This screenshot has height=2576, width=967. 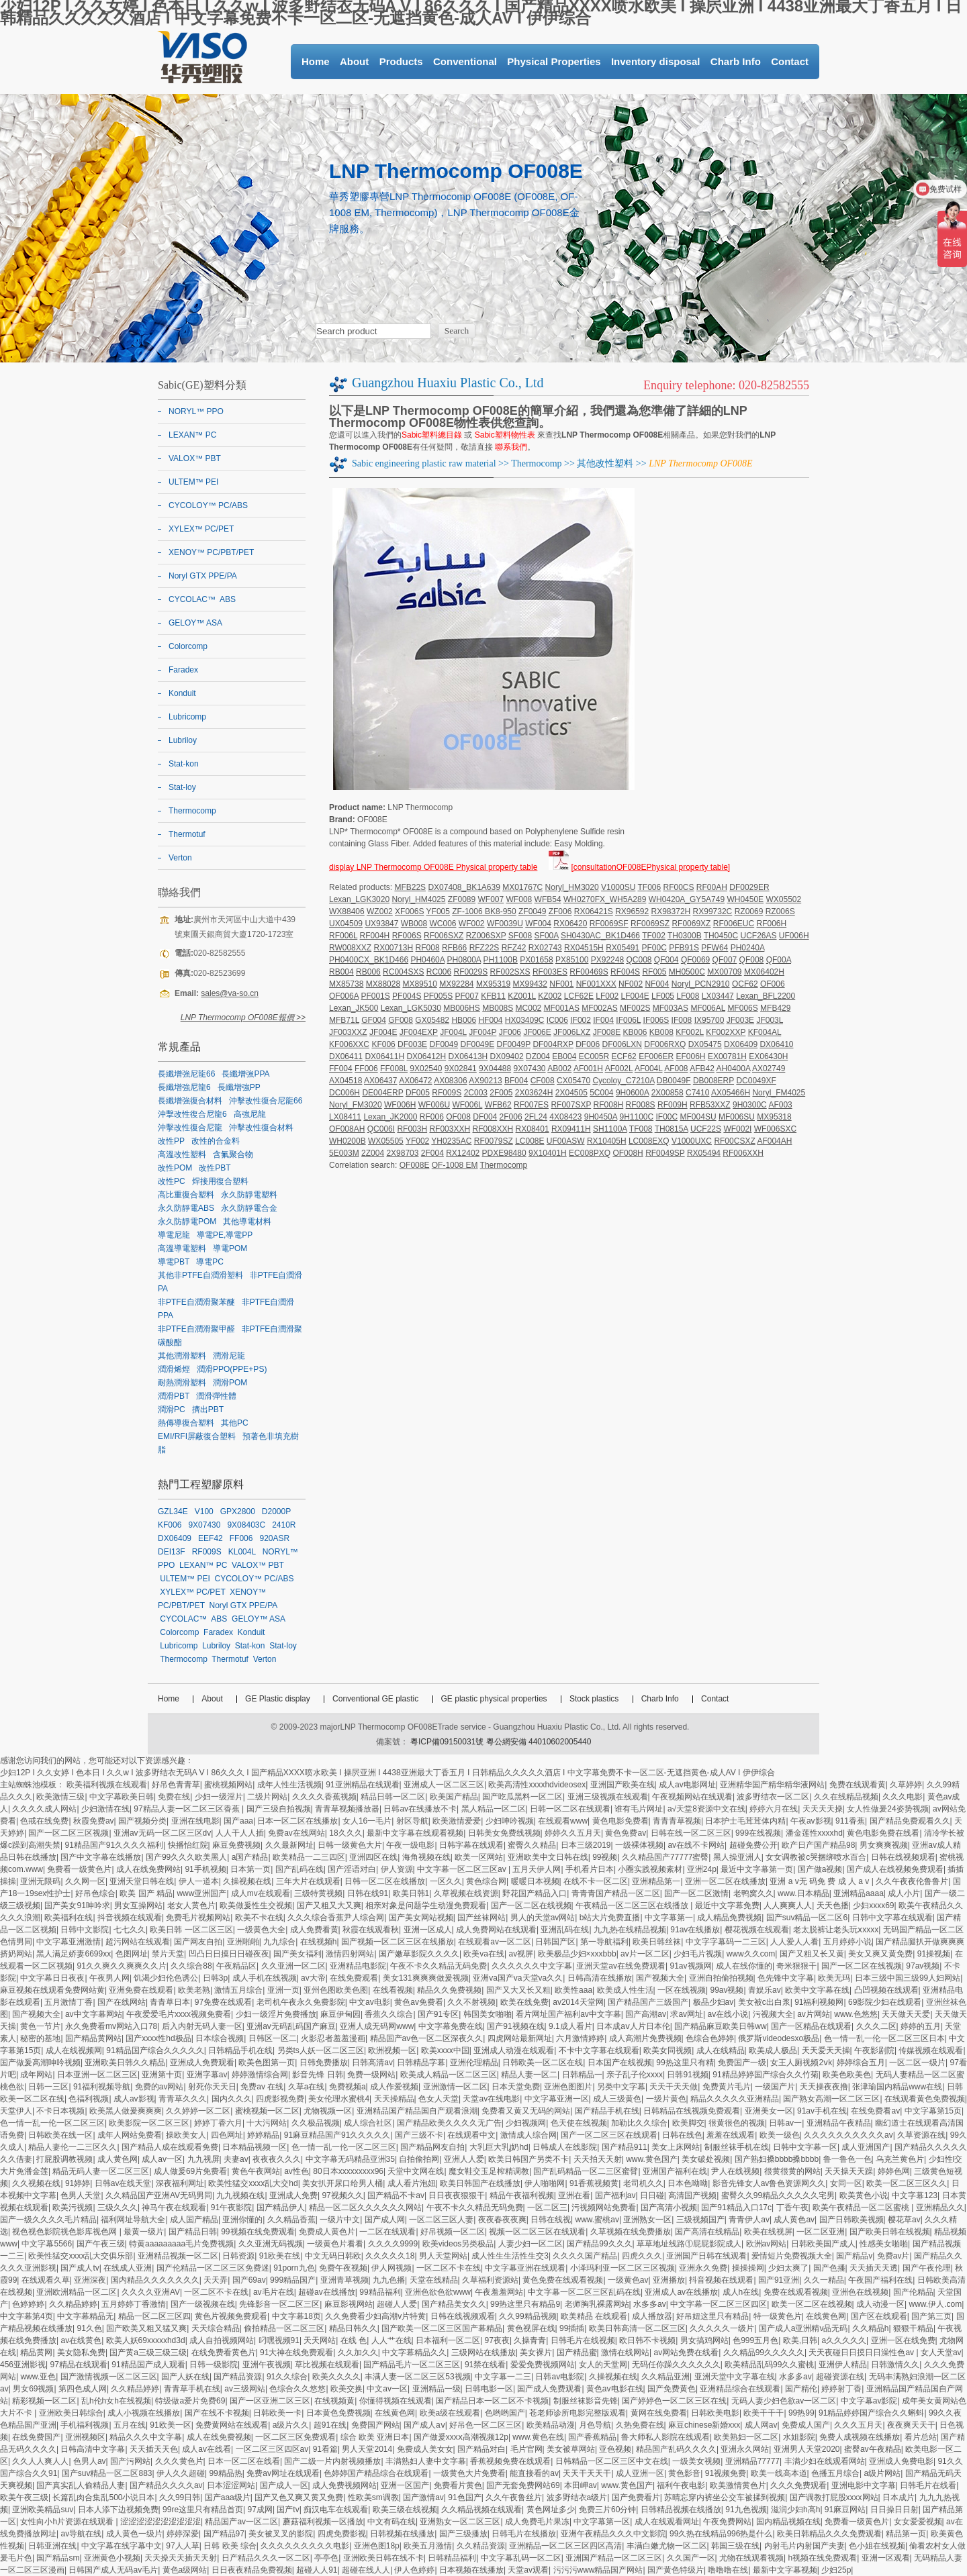 I want to click on 亚洲天堂中文字幕在线, so click(x=734, y=2376).